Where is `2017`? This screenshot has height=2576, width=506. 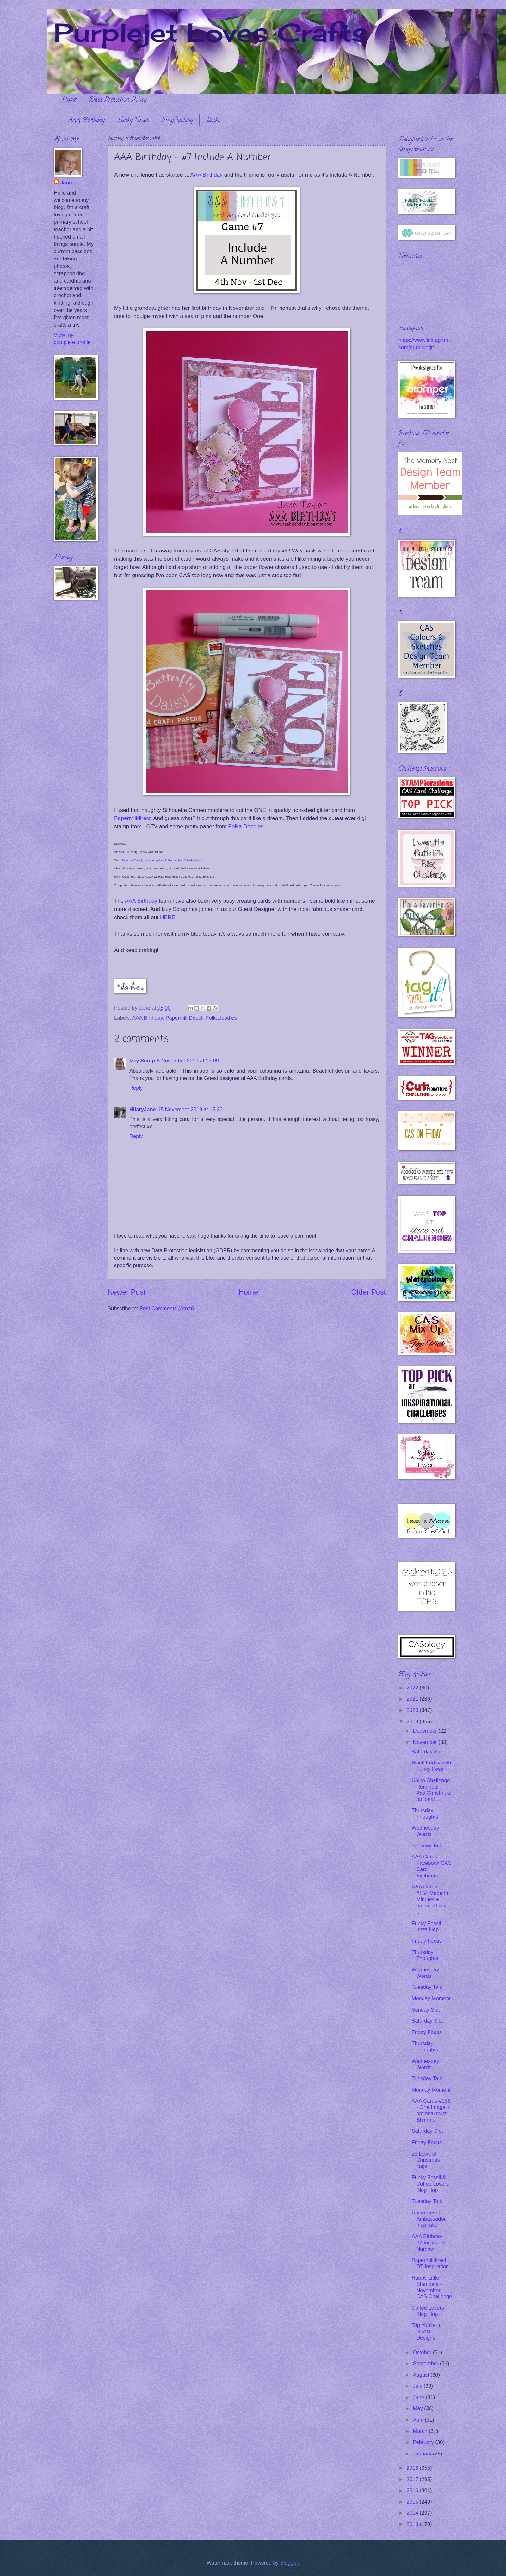
2017 is located at coordinates (413, 2479).